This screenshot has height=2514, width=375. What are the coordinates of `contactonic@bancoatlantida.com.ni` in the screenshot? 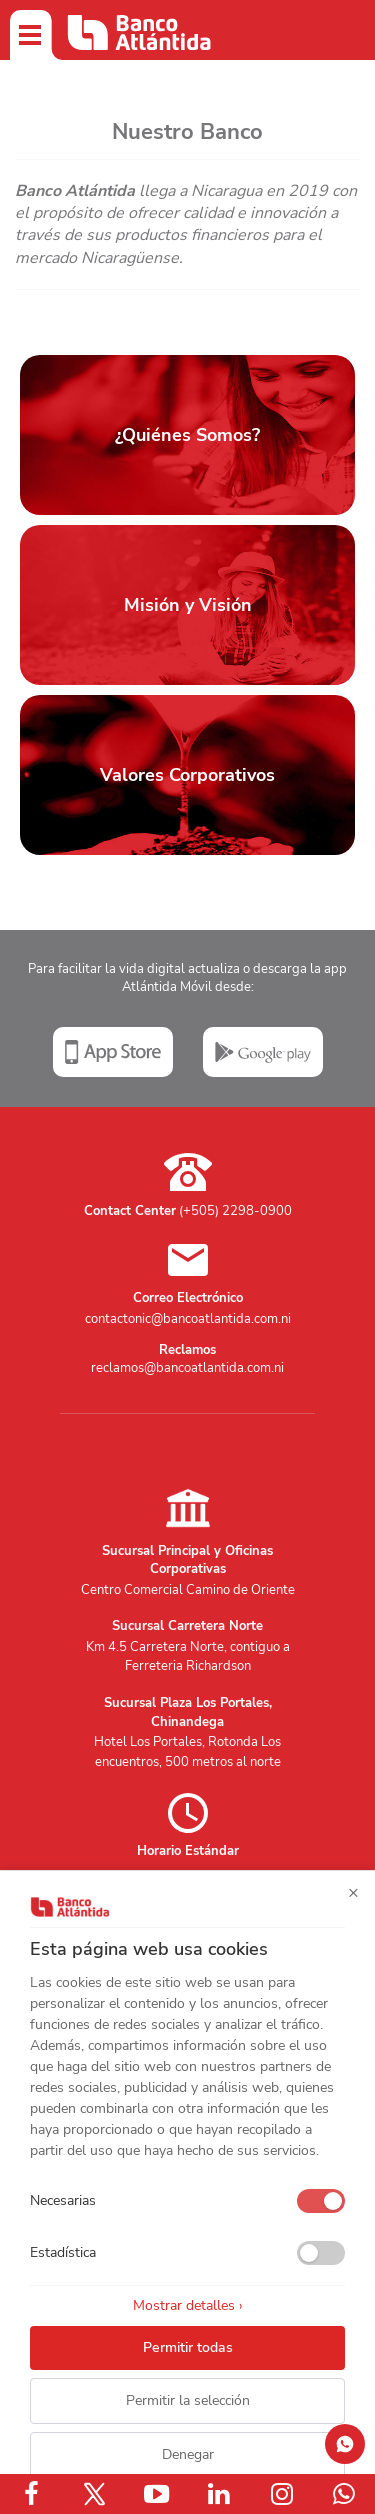 It's located at (188, 1319).